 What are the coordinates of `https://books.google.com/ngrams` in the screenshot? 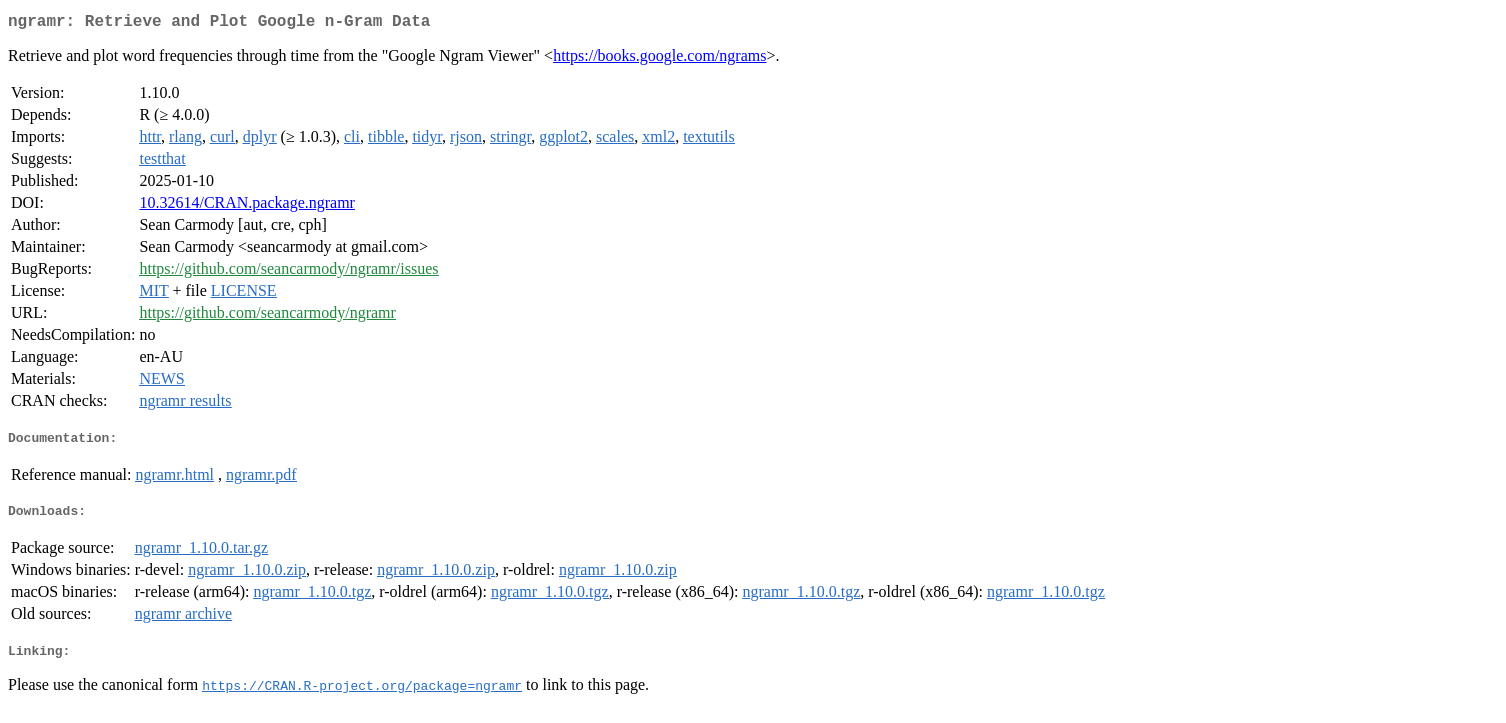 It's located at (659, 59).